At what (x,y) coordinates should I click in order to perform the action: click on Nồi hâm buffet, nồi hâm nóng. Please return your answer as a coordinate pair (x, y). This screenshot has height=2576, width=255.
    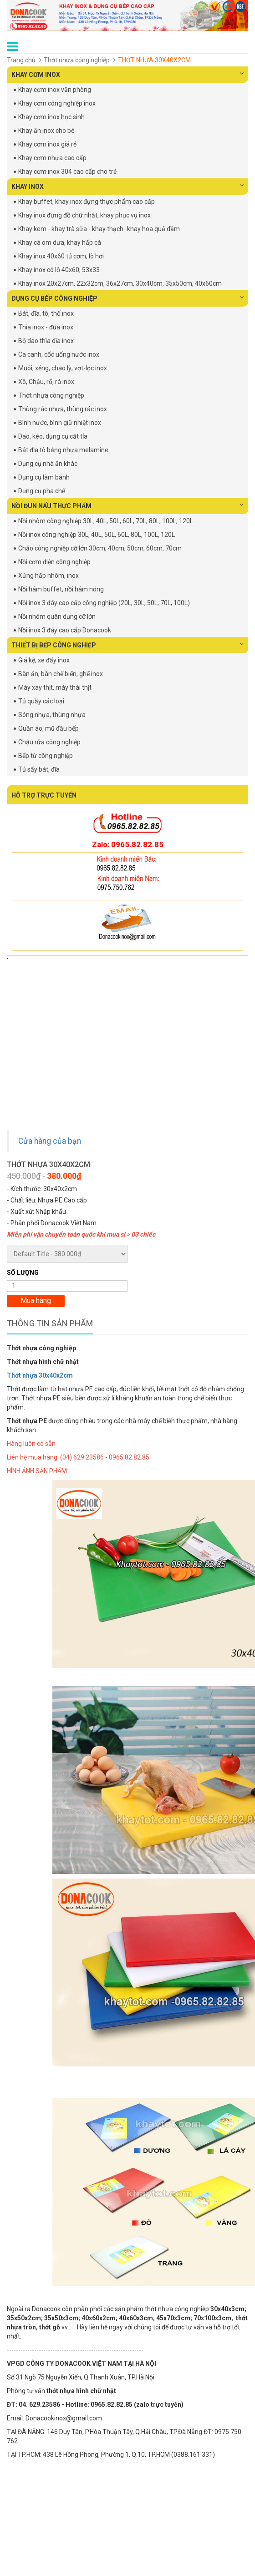
    Looking at the image, I should click on (61, 589).